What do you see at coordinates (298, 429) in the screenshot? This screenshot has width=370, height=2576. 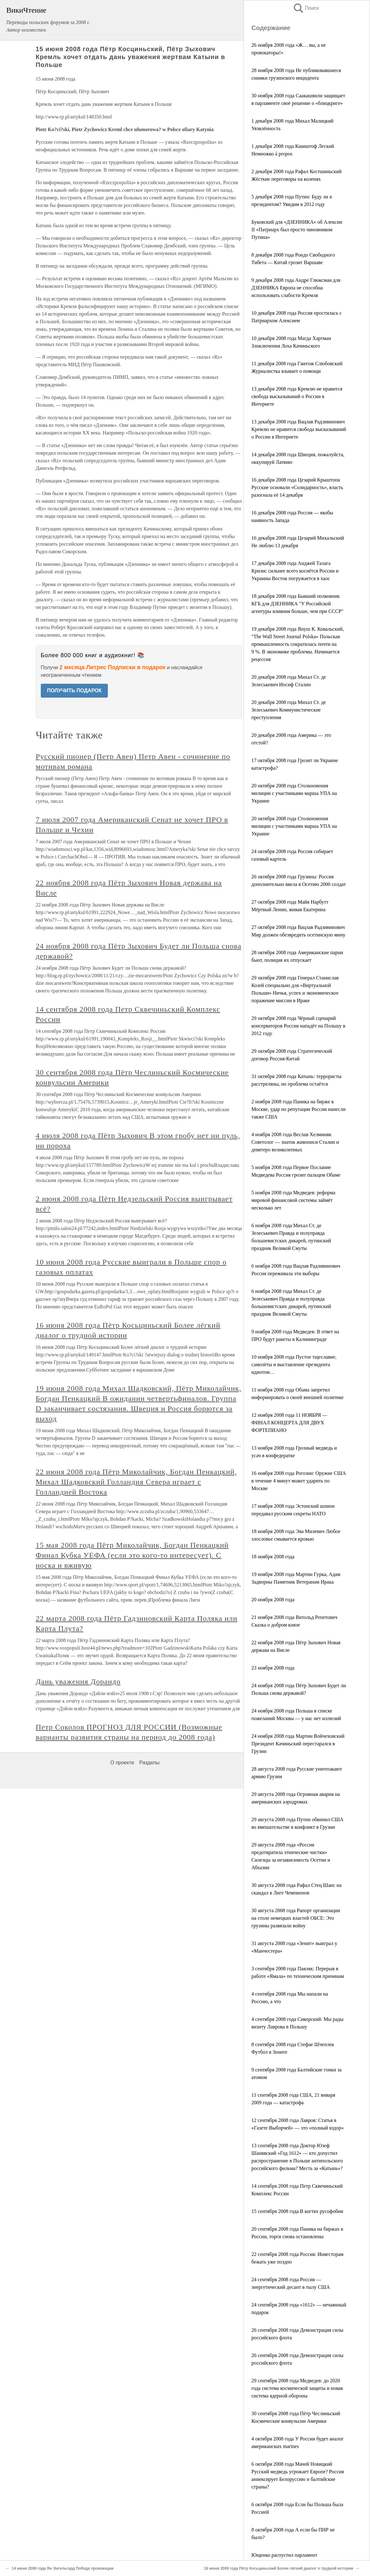 I see `13 декабря 2008 года Вацлав Радзивинович Кремлю не нравится свобода высказываний о России в Интернете` at bounding box center [298, 429].